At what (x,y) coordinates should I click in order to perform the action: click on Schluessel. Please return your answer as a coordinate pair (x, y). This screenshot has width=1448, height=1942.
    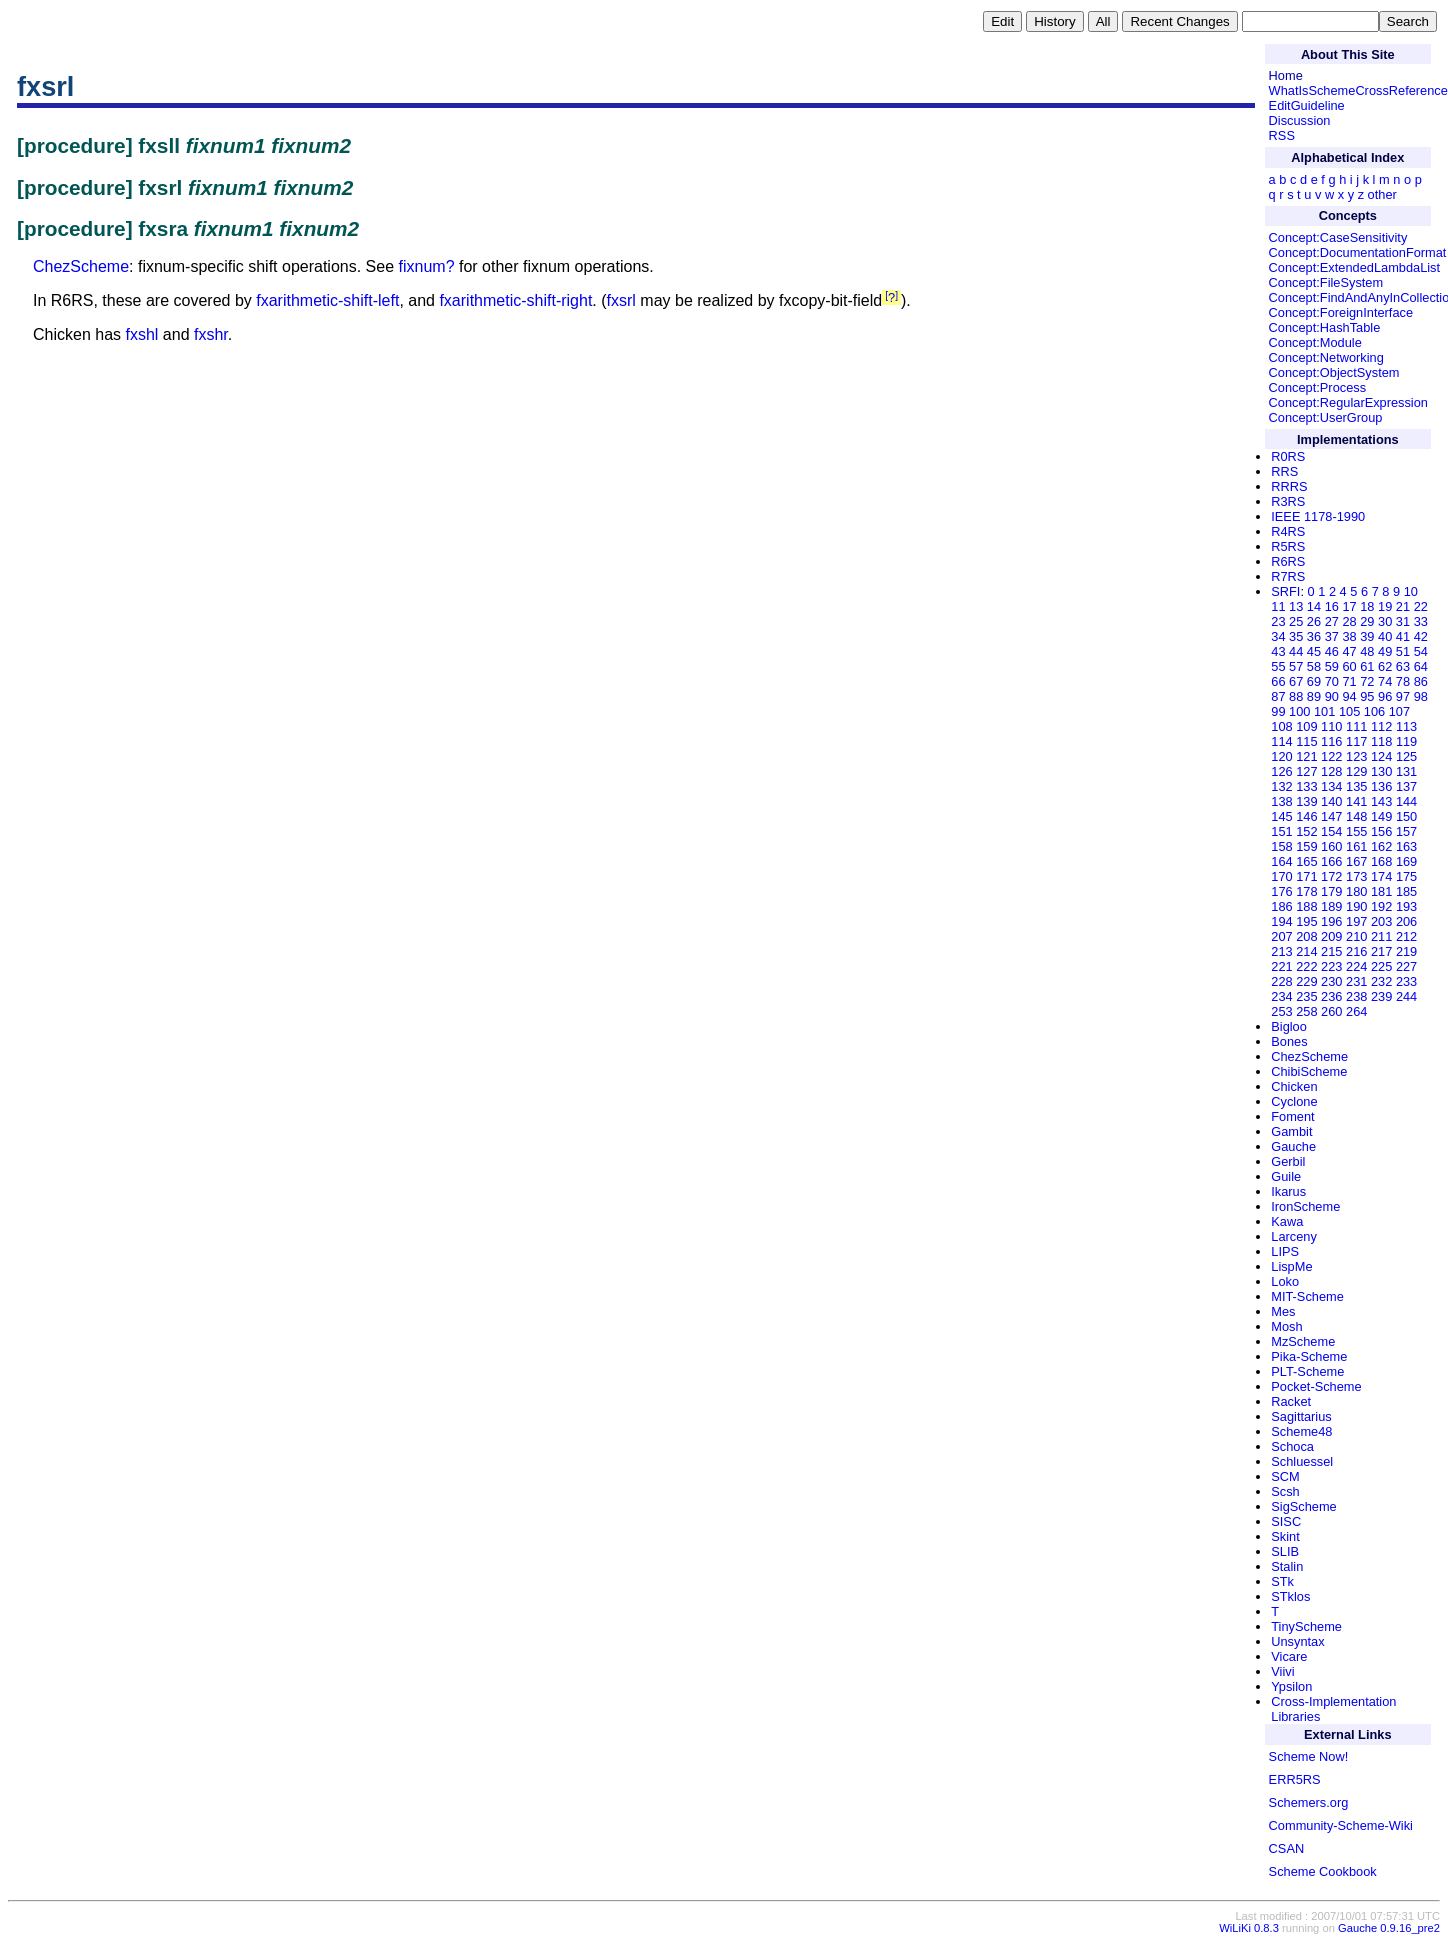
    Looking at the image, I should click on (1302, 1461).